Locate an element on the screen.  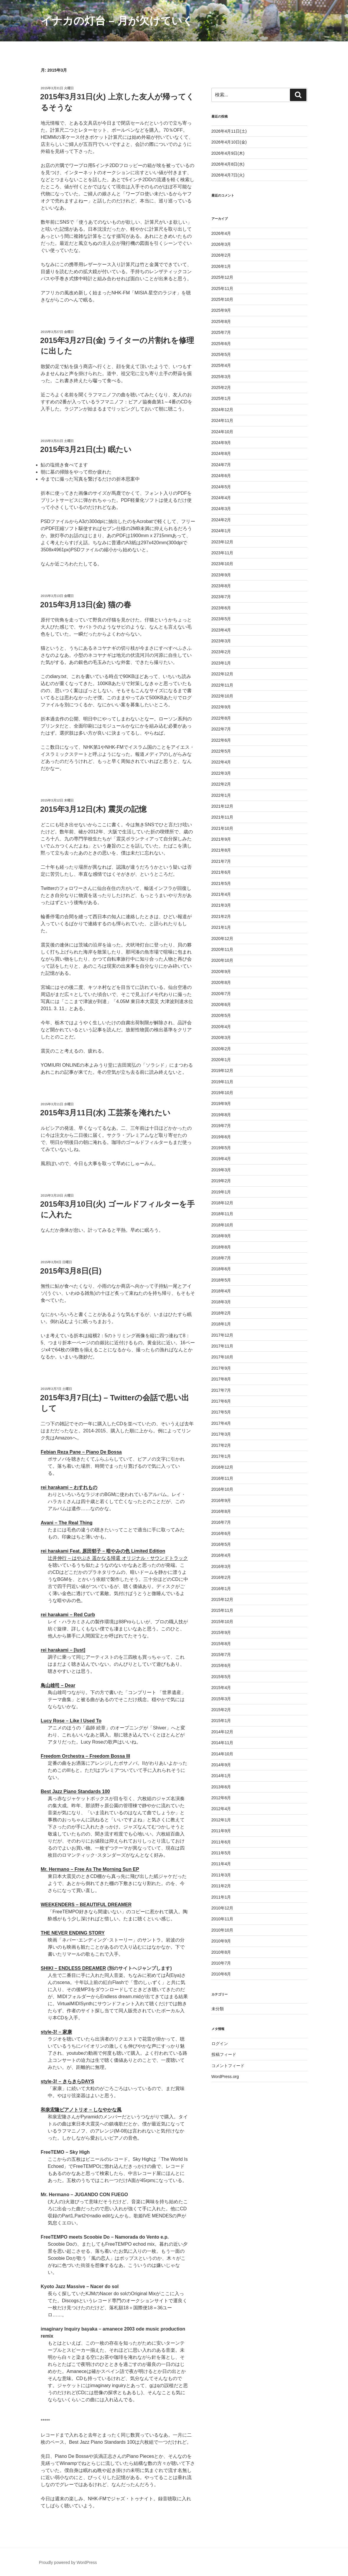
2016年2月 is located at coordinates (221, 1577).